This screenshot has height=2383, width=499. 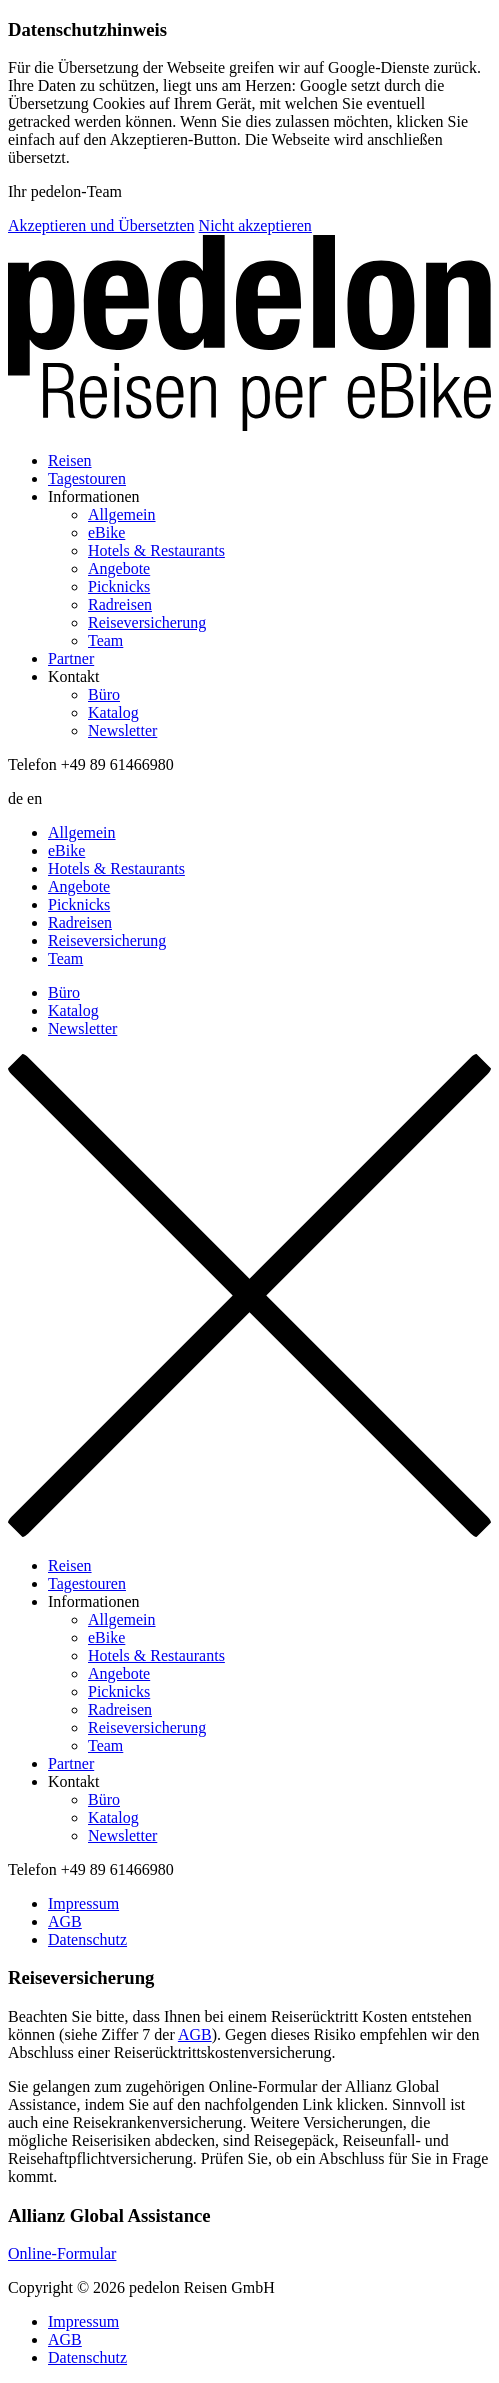 I want to click on Katalog, so click(x=113, y=712).